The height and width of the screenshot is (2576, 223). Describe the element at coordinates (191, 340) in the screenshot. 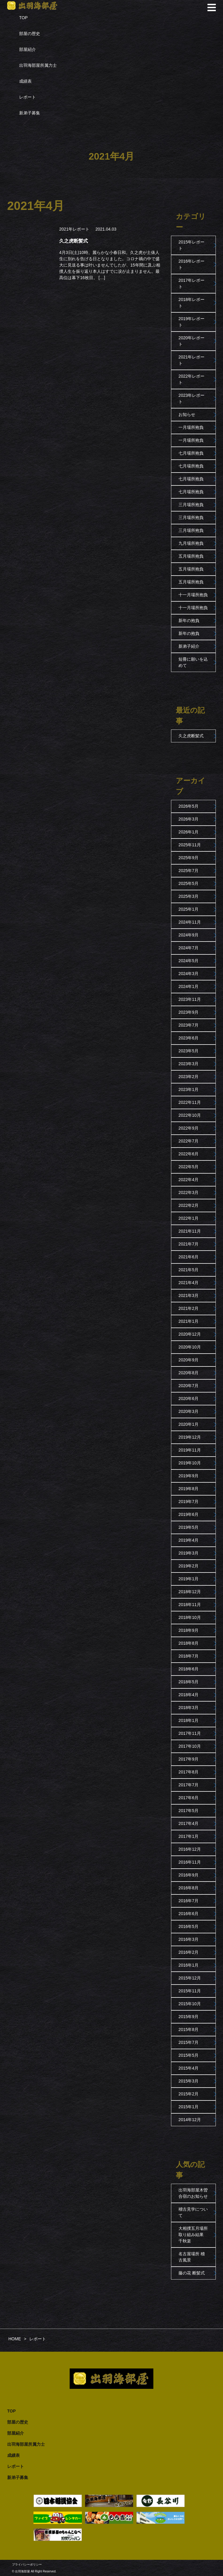

I see `2020年レポート` at that location.